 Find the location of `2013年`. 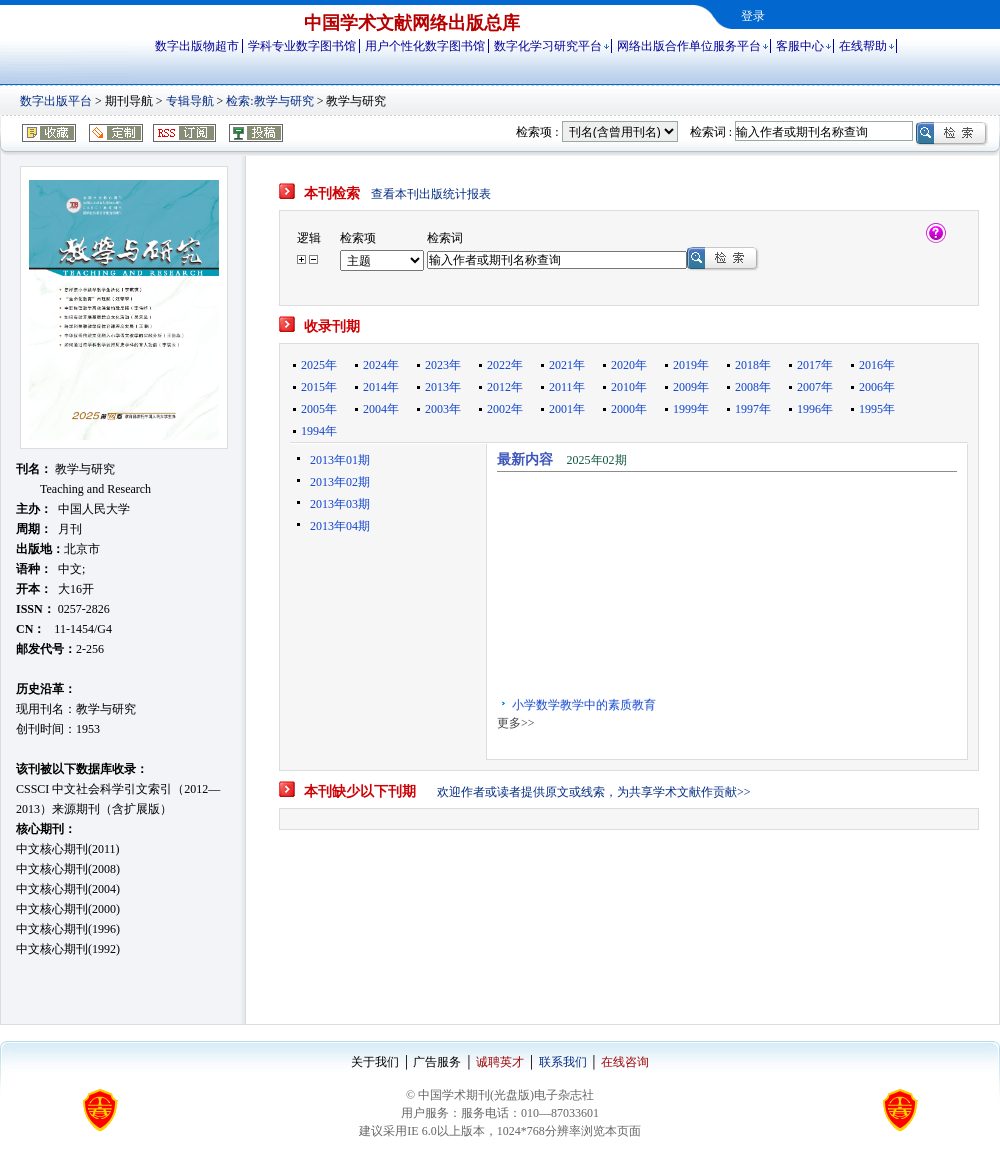

2013年 is located at coordinates (443, 387).